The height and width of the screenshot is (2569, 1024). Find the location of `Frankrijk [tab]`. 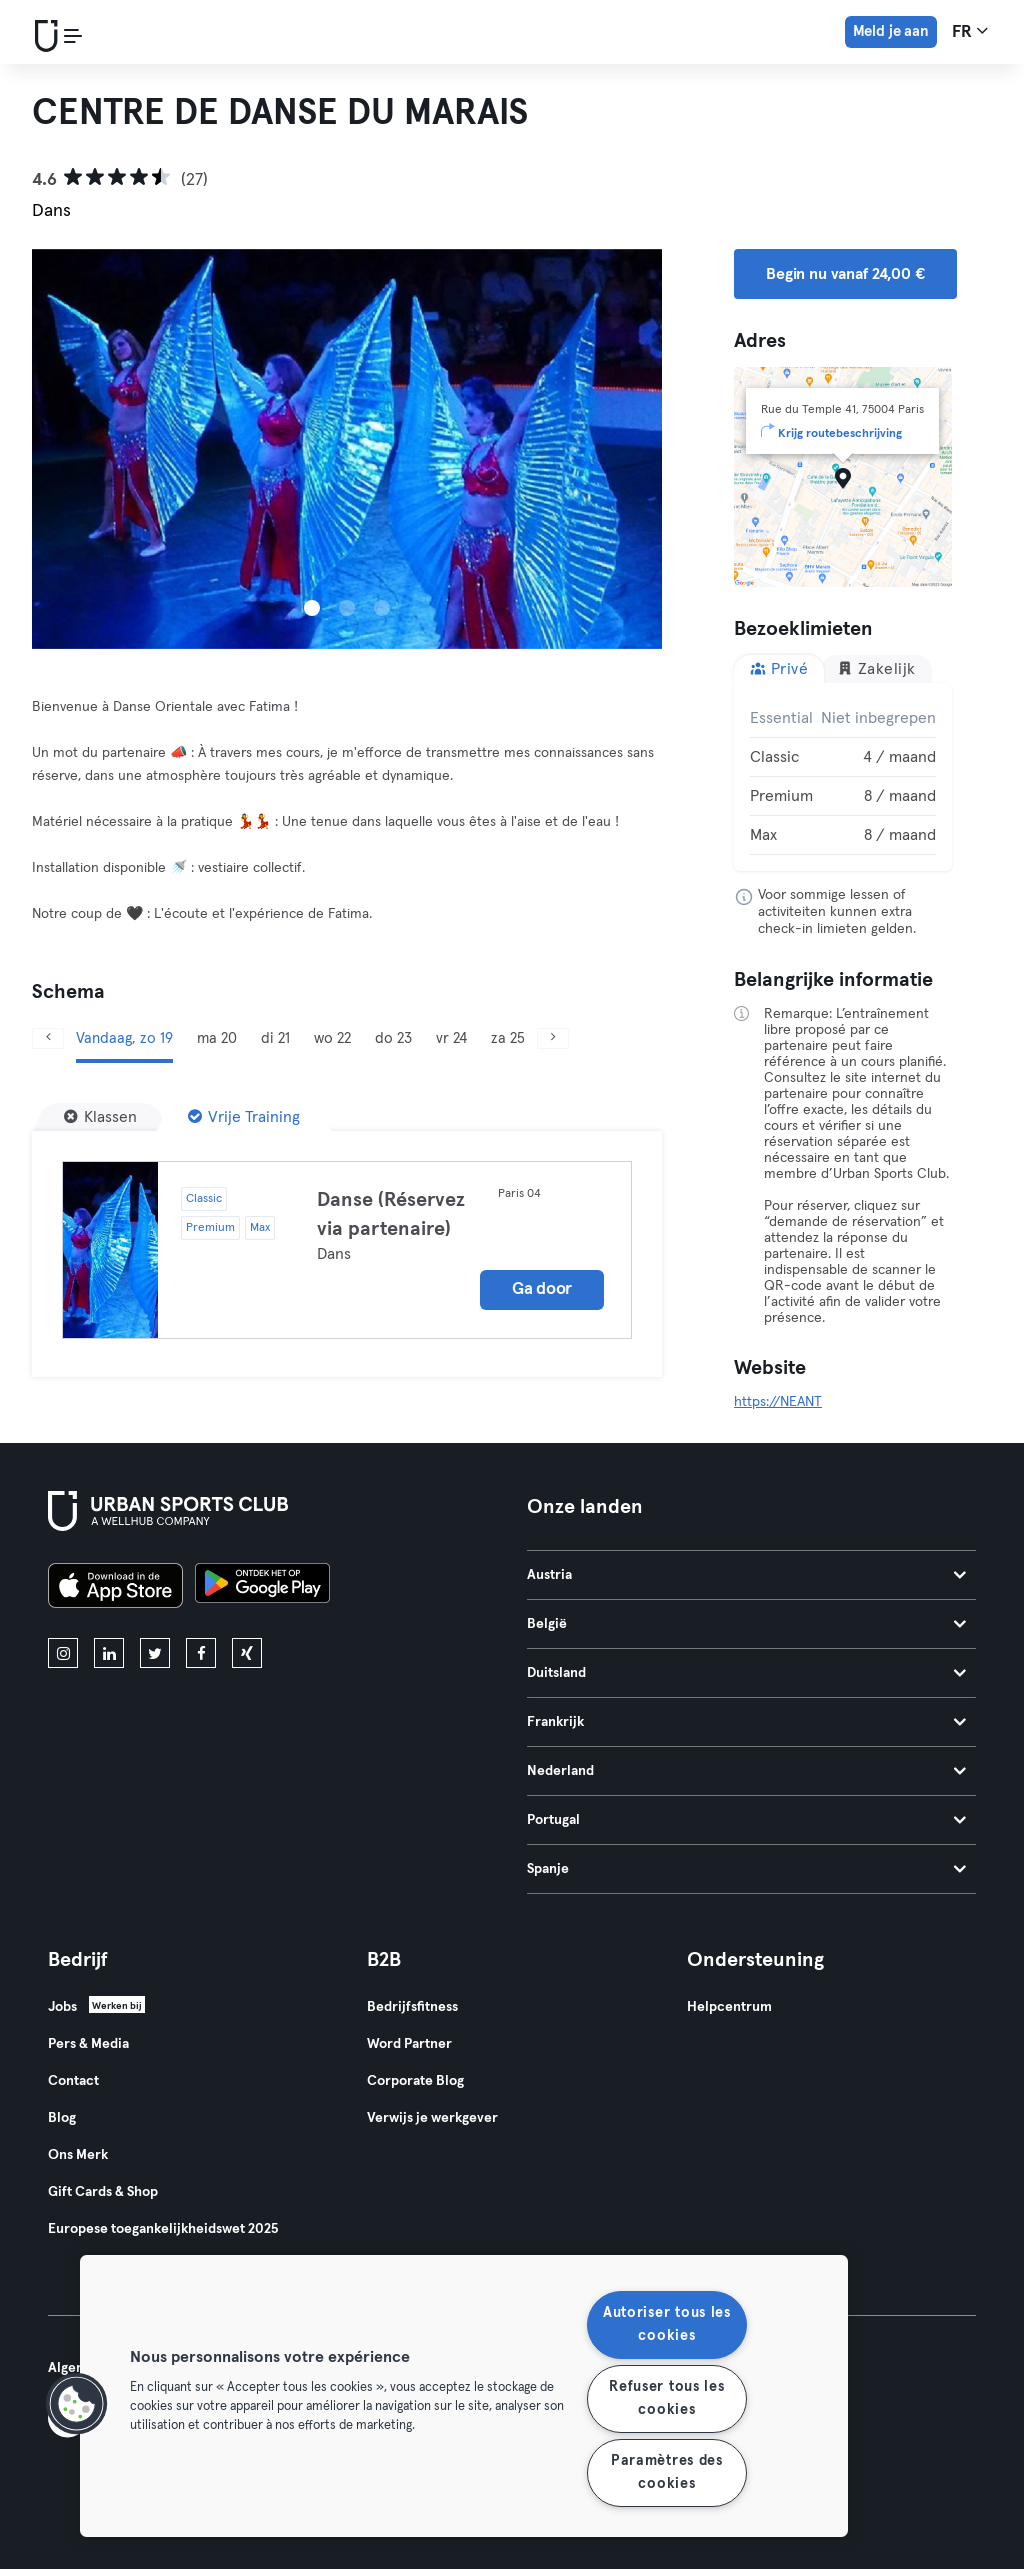

Frankrijk [tab] is located at coordinates (746, 1722).